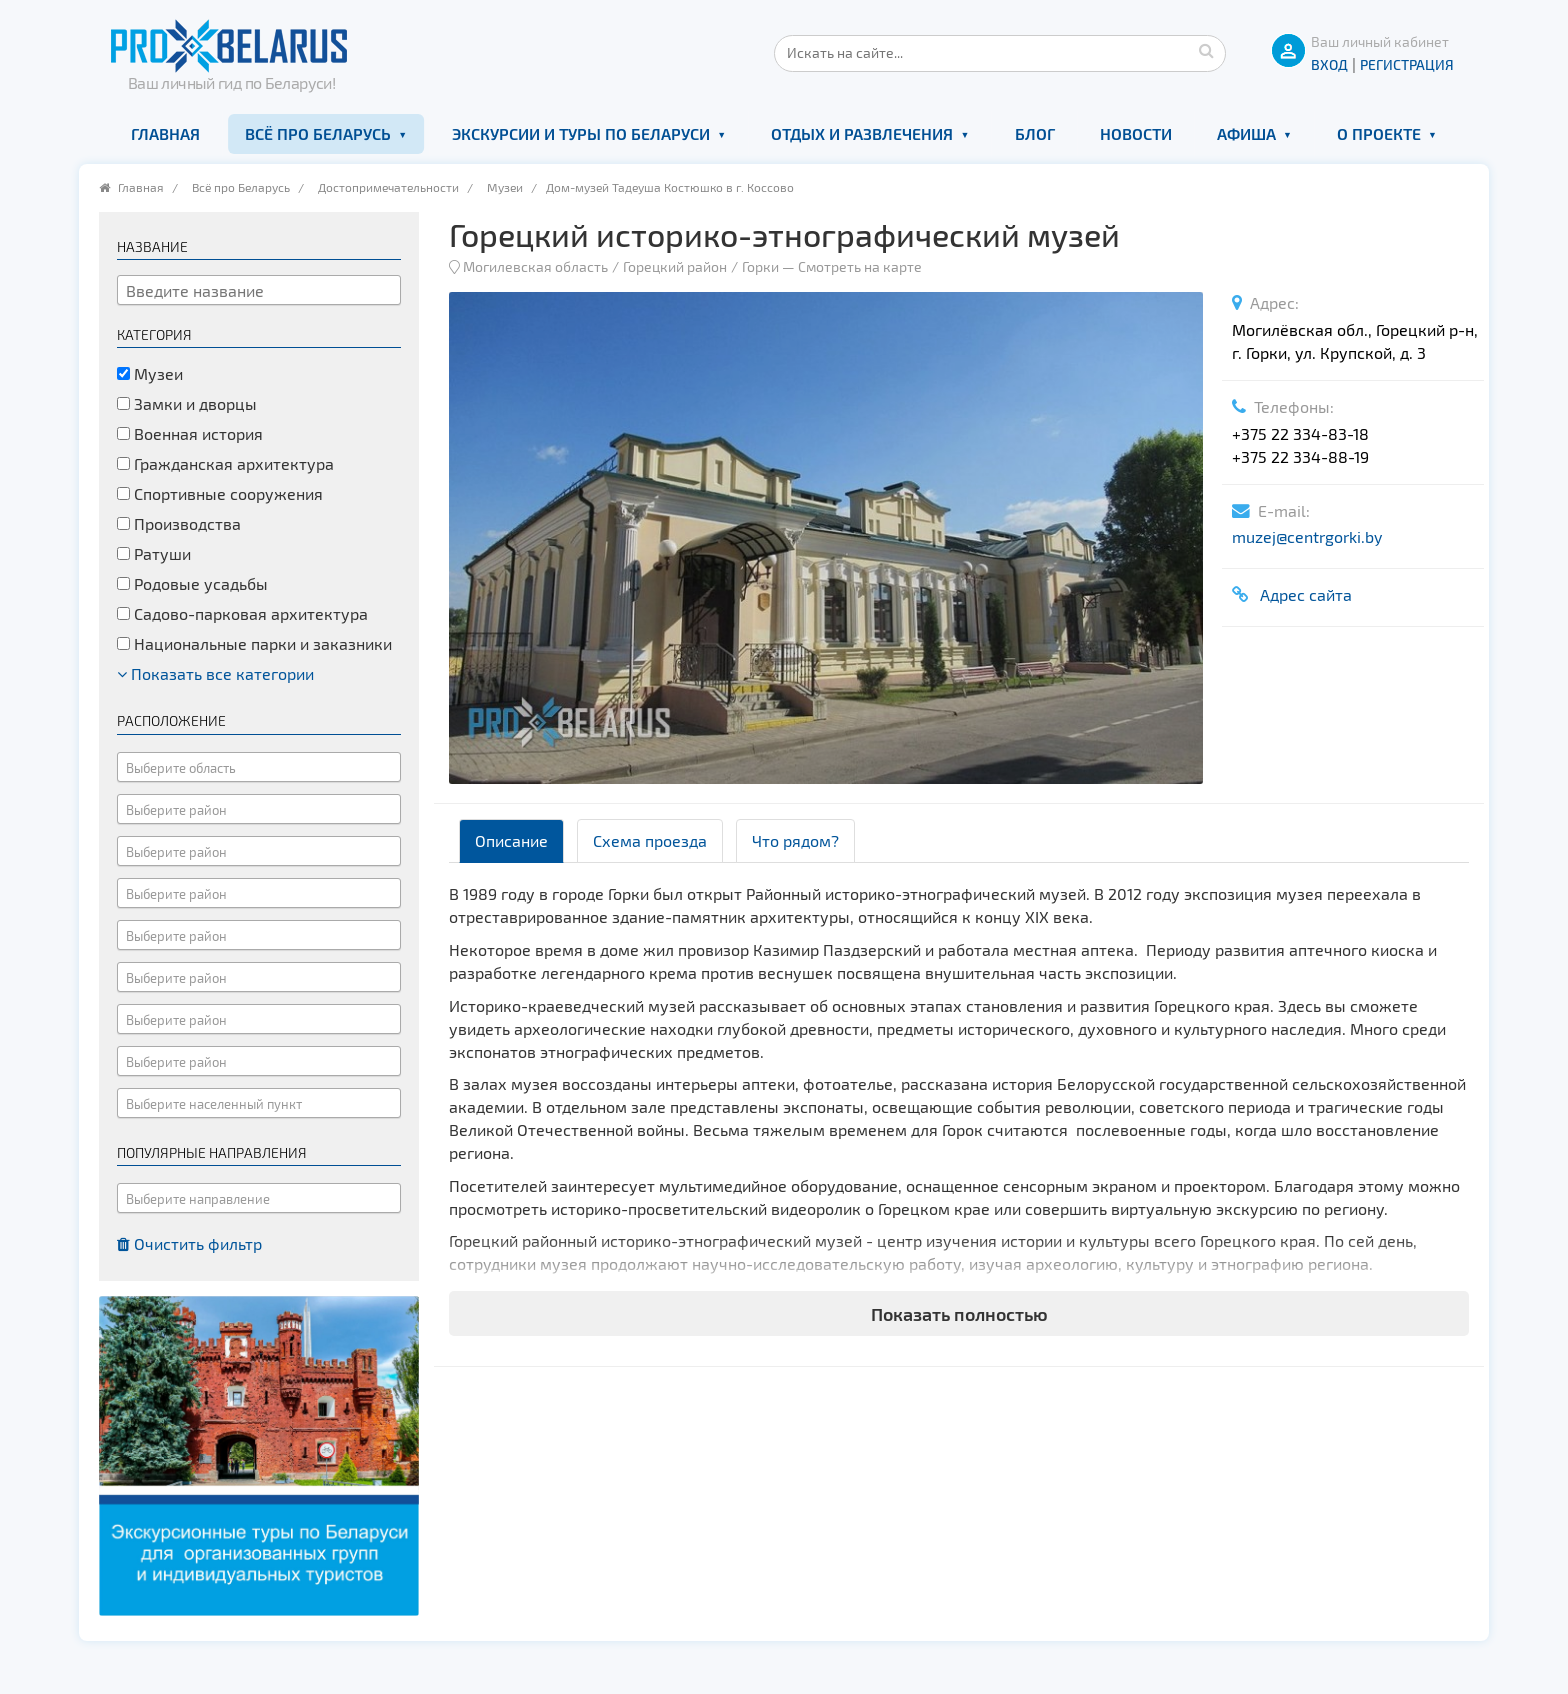 Image resolution: width=1568 pixels, height=1694 pixels. What do you see at coordinates (1302, 594) in the screenshot?
I see `Адрес сайта` at bounding box center [1302, 594].